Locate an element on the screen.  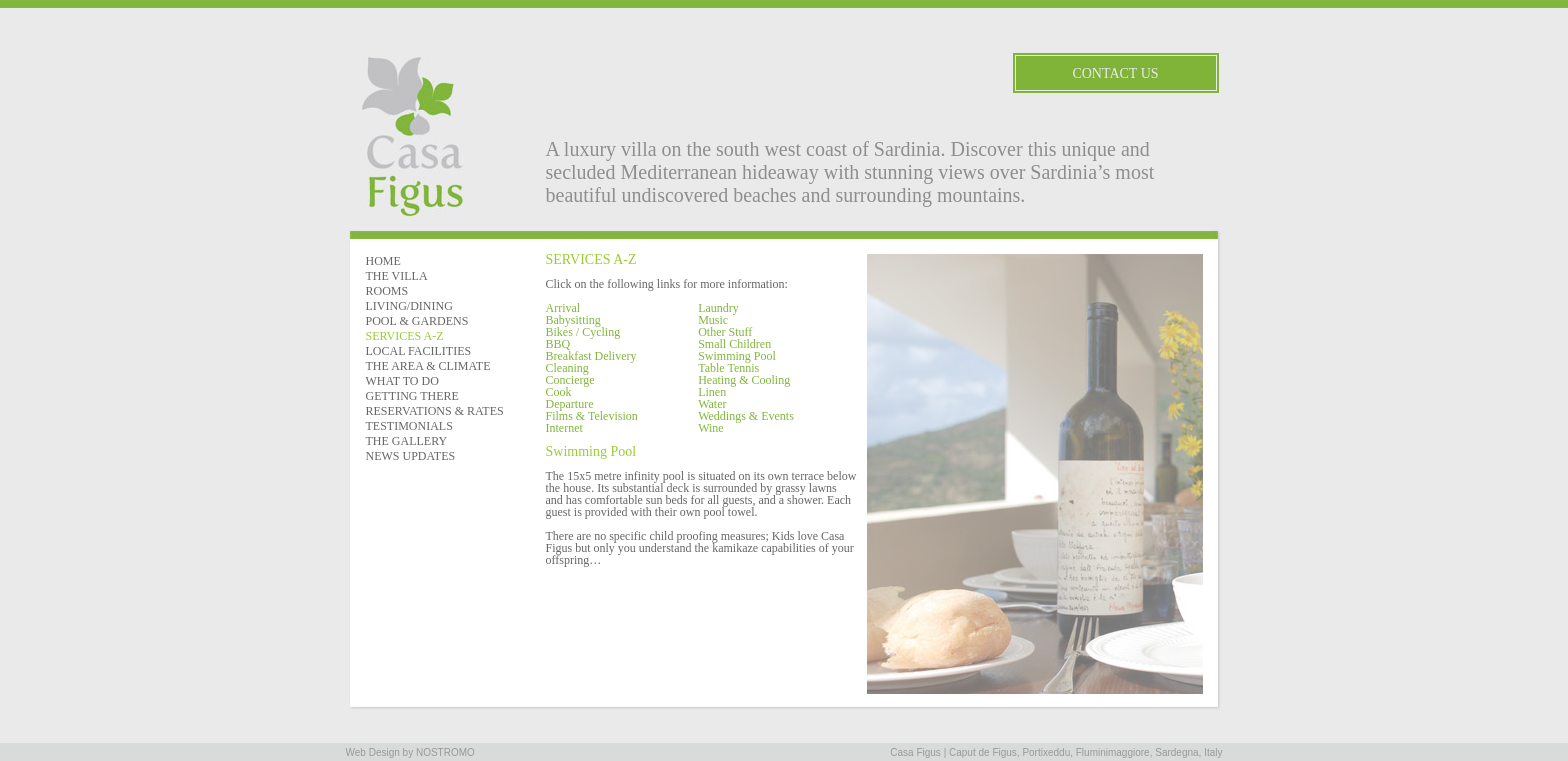
NOSTROMO is located at coordinates (445, 752).